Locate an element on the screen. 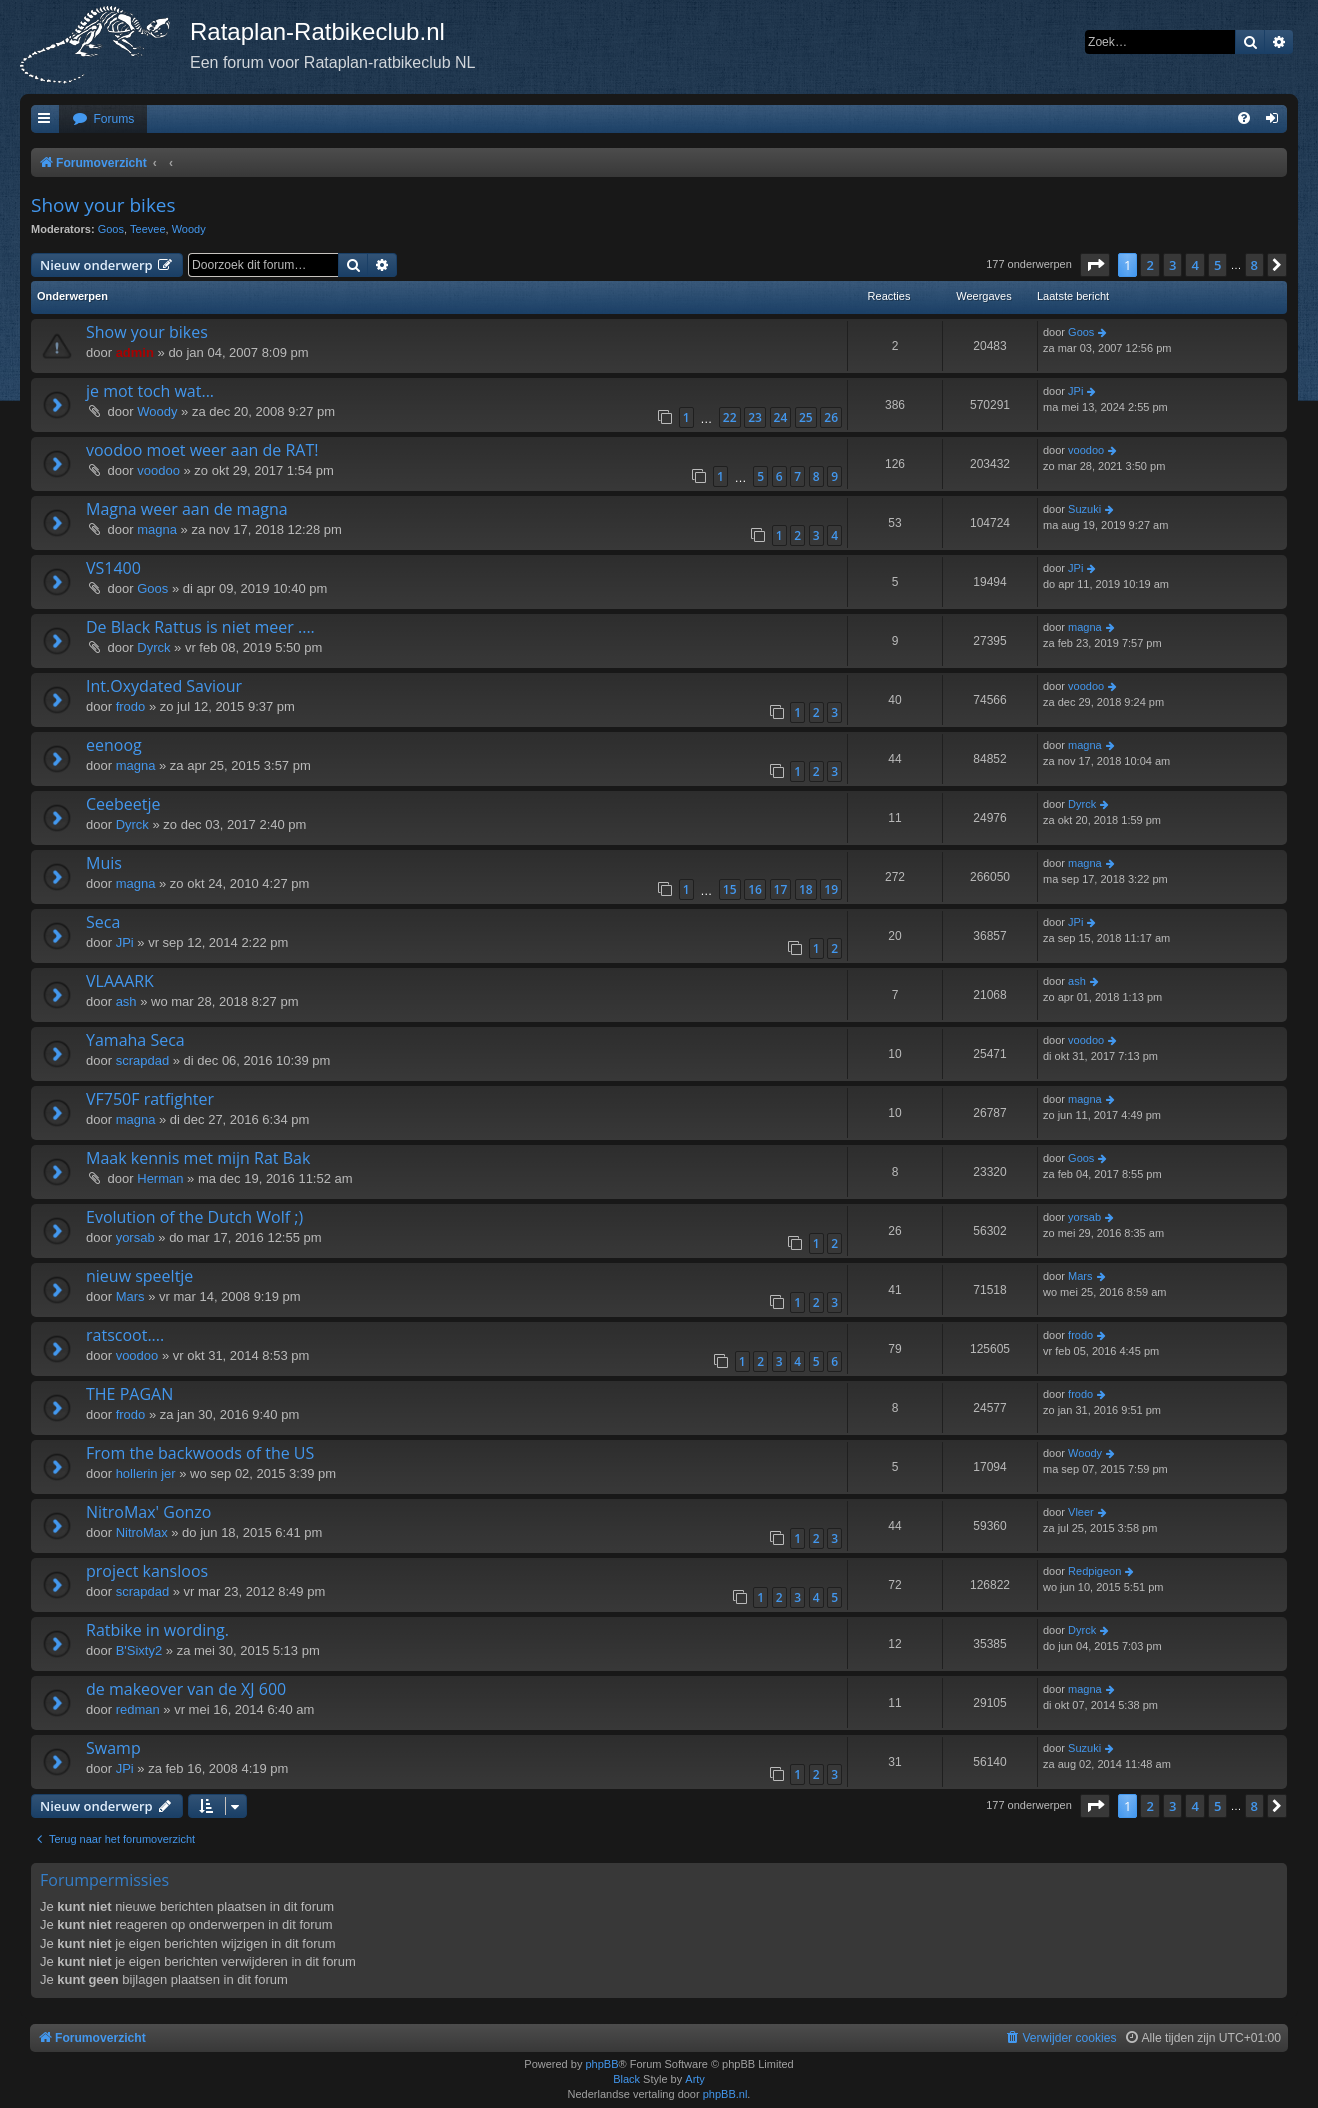  17 is located at coordinates (781, 889).